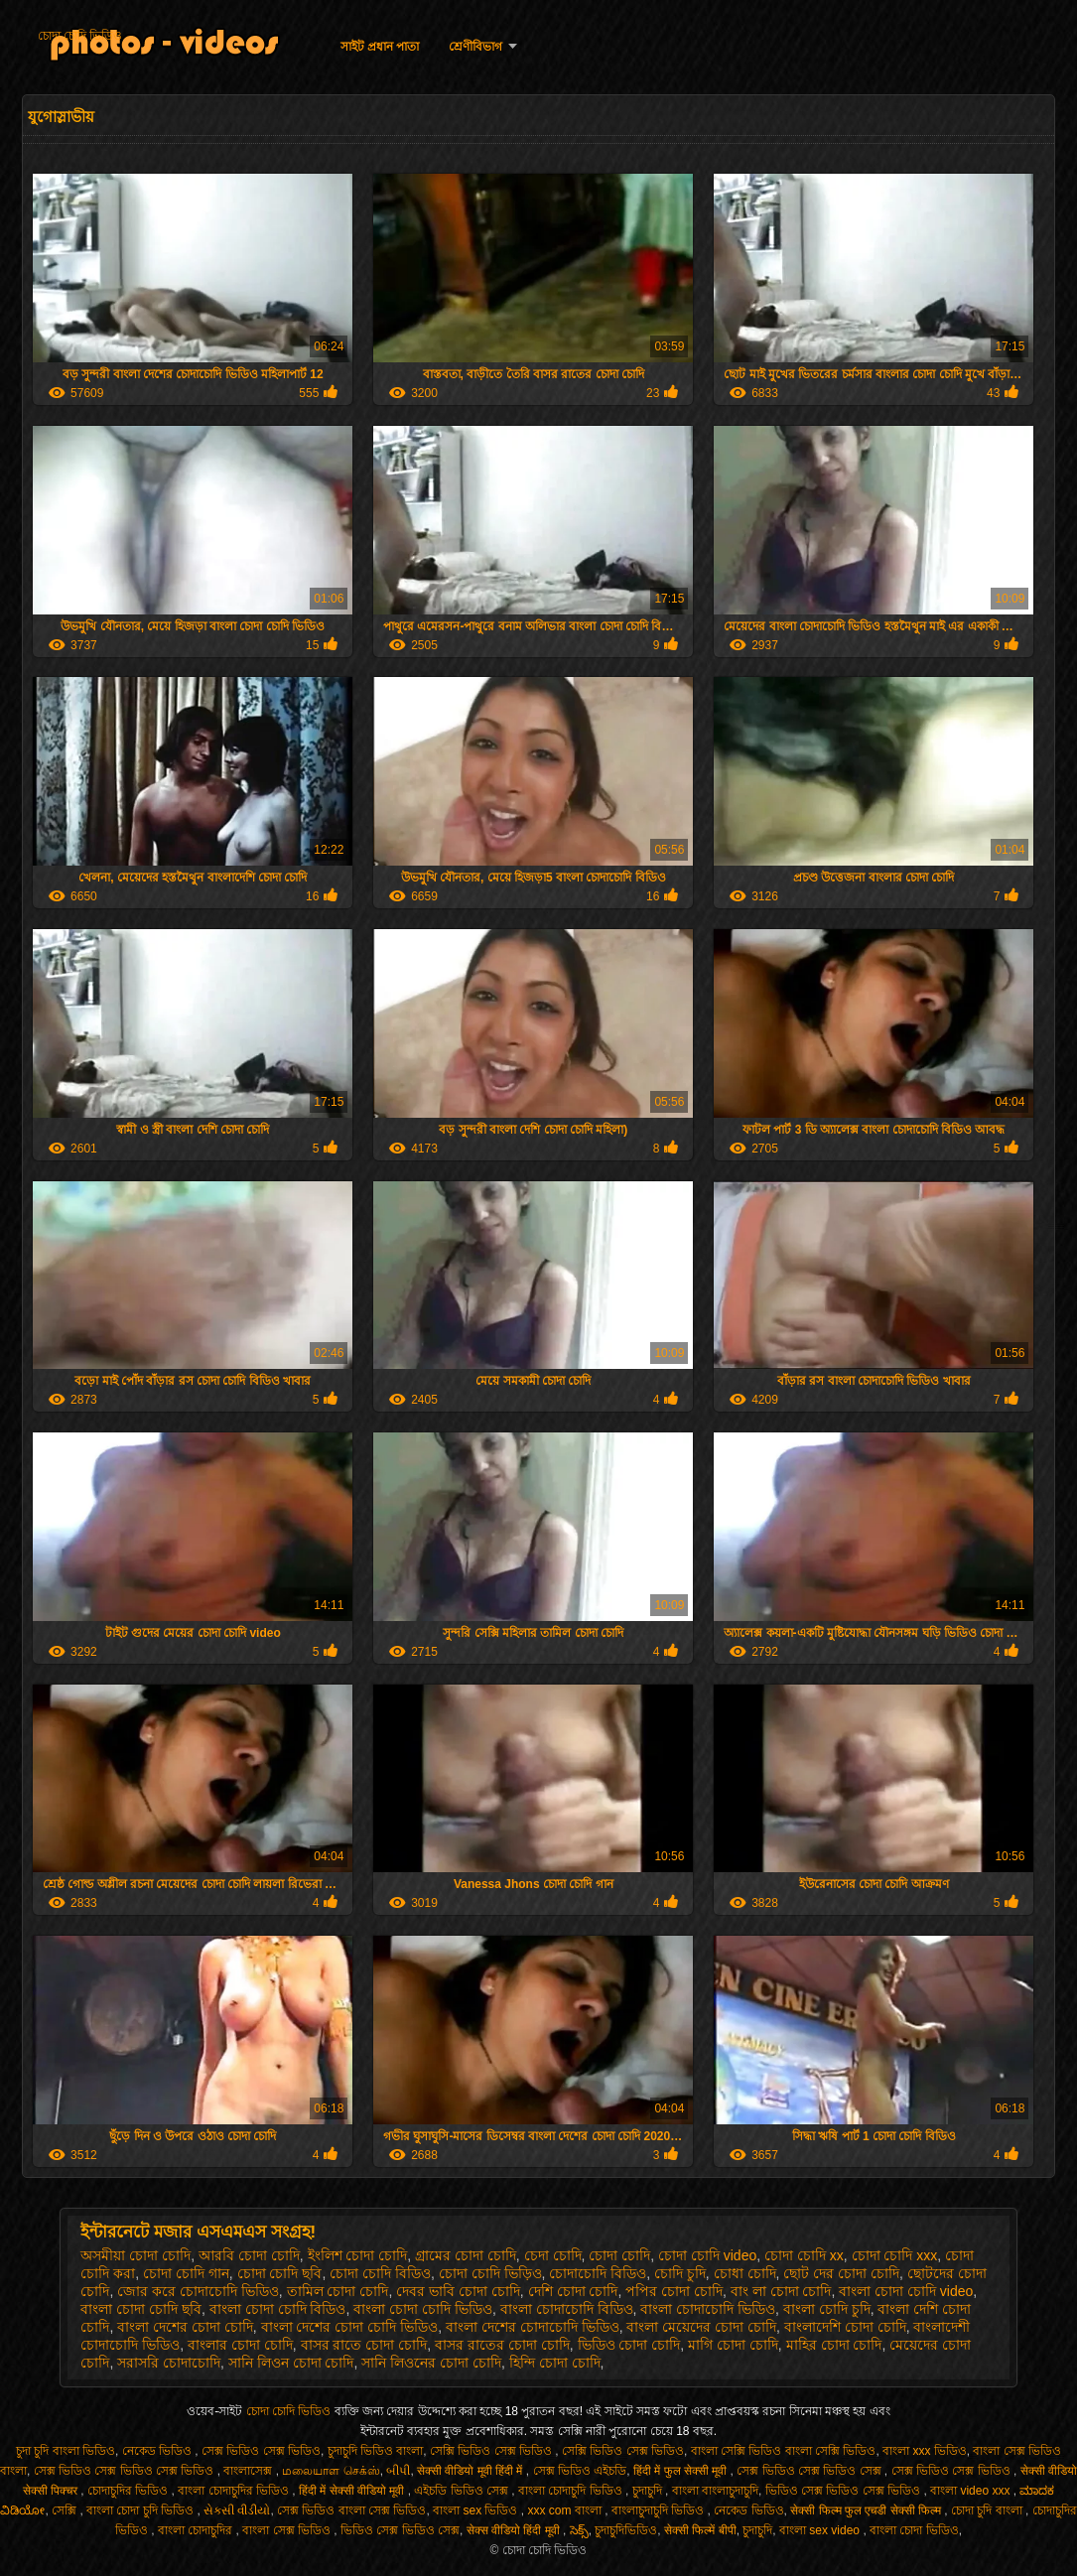  I want to click on বাংলা চোদা চোদি video, so click(906, 2291).